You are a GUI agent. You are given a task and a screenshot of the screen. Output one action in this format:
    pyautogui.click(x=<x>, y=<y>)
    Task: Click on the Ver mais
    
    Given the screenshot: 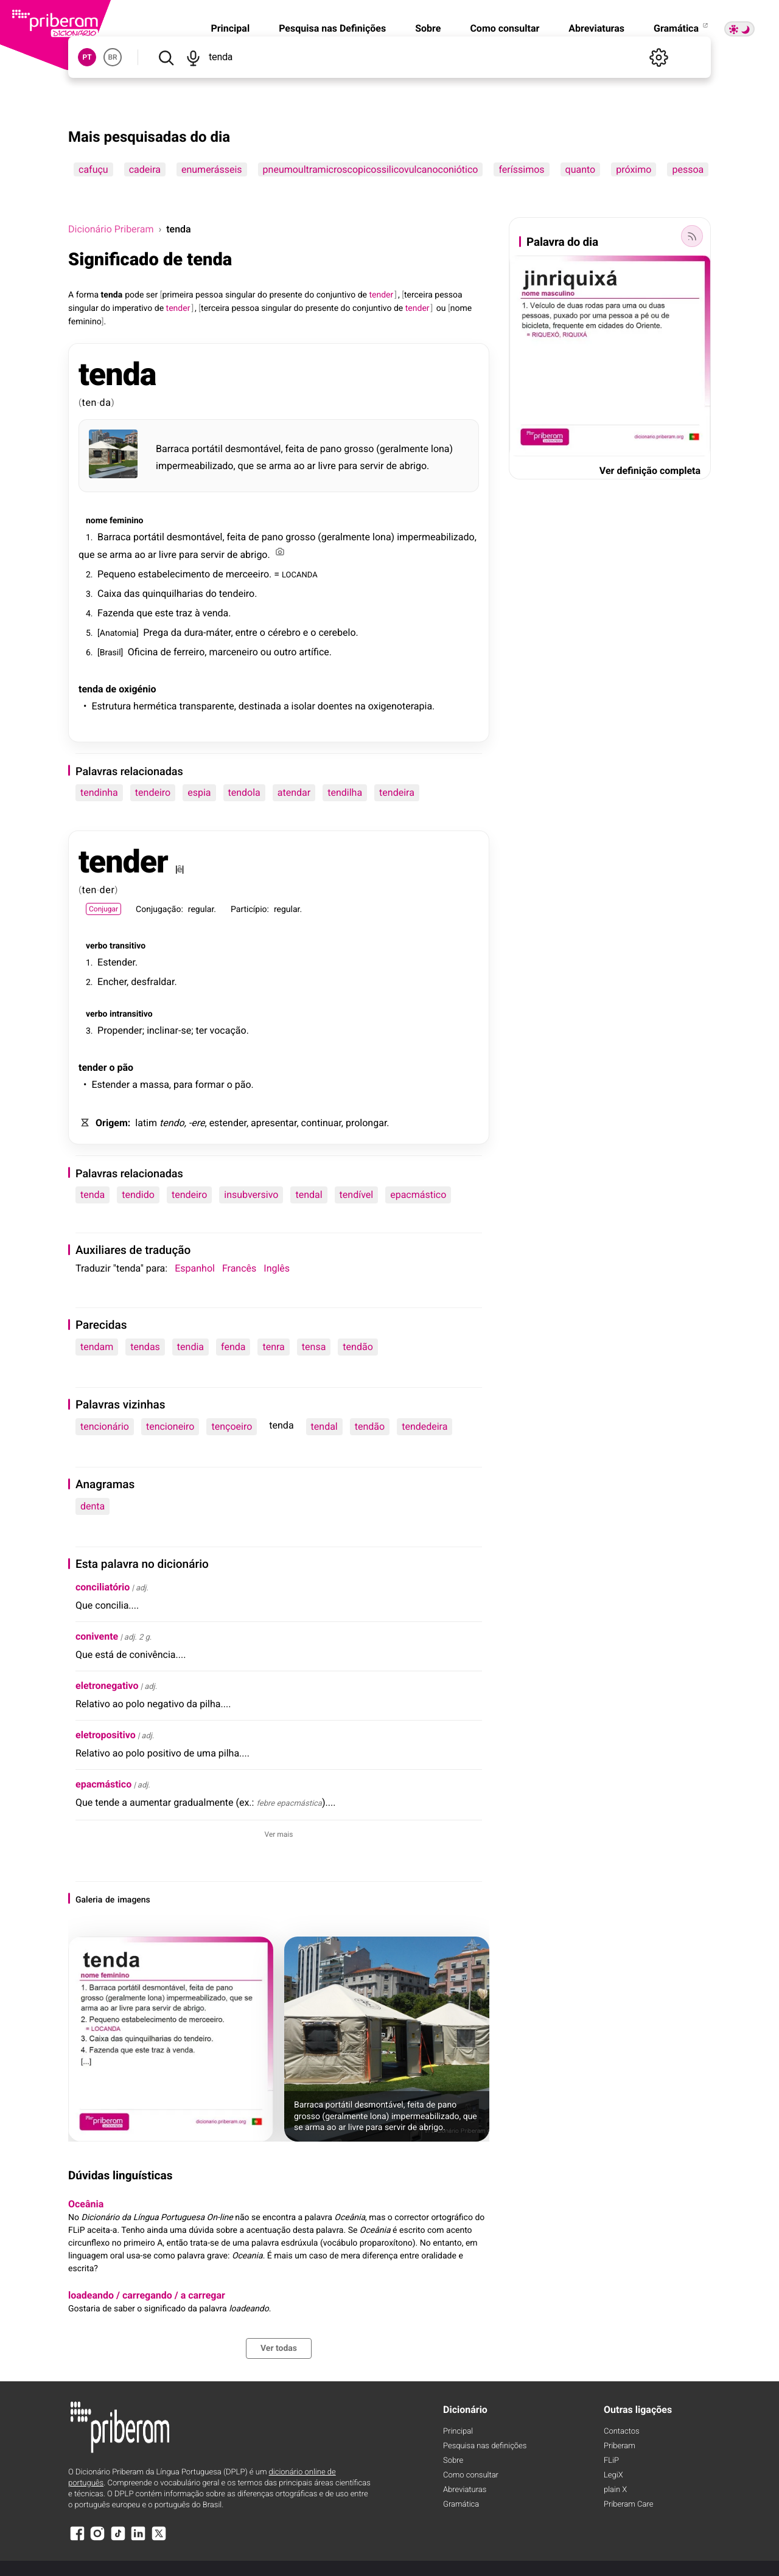 What is the action you would take?
    pyautogui.click(x=279, y=1834)
    